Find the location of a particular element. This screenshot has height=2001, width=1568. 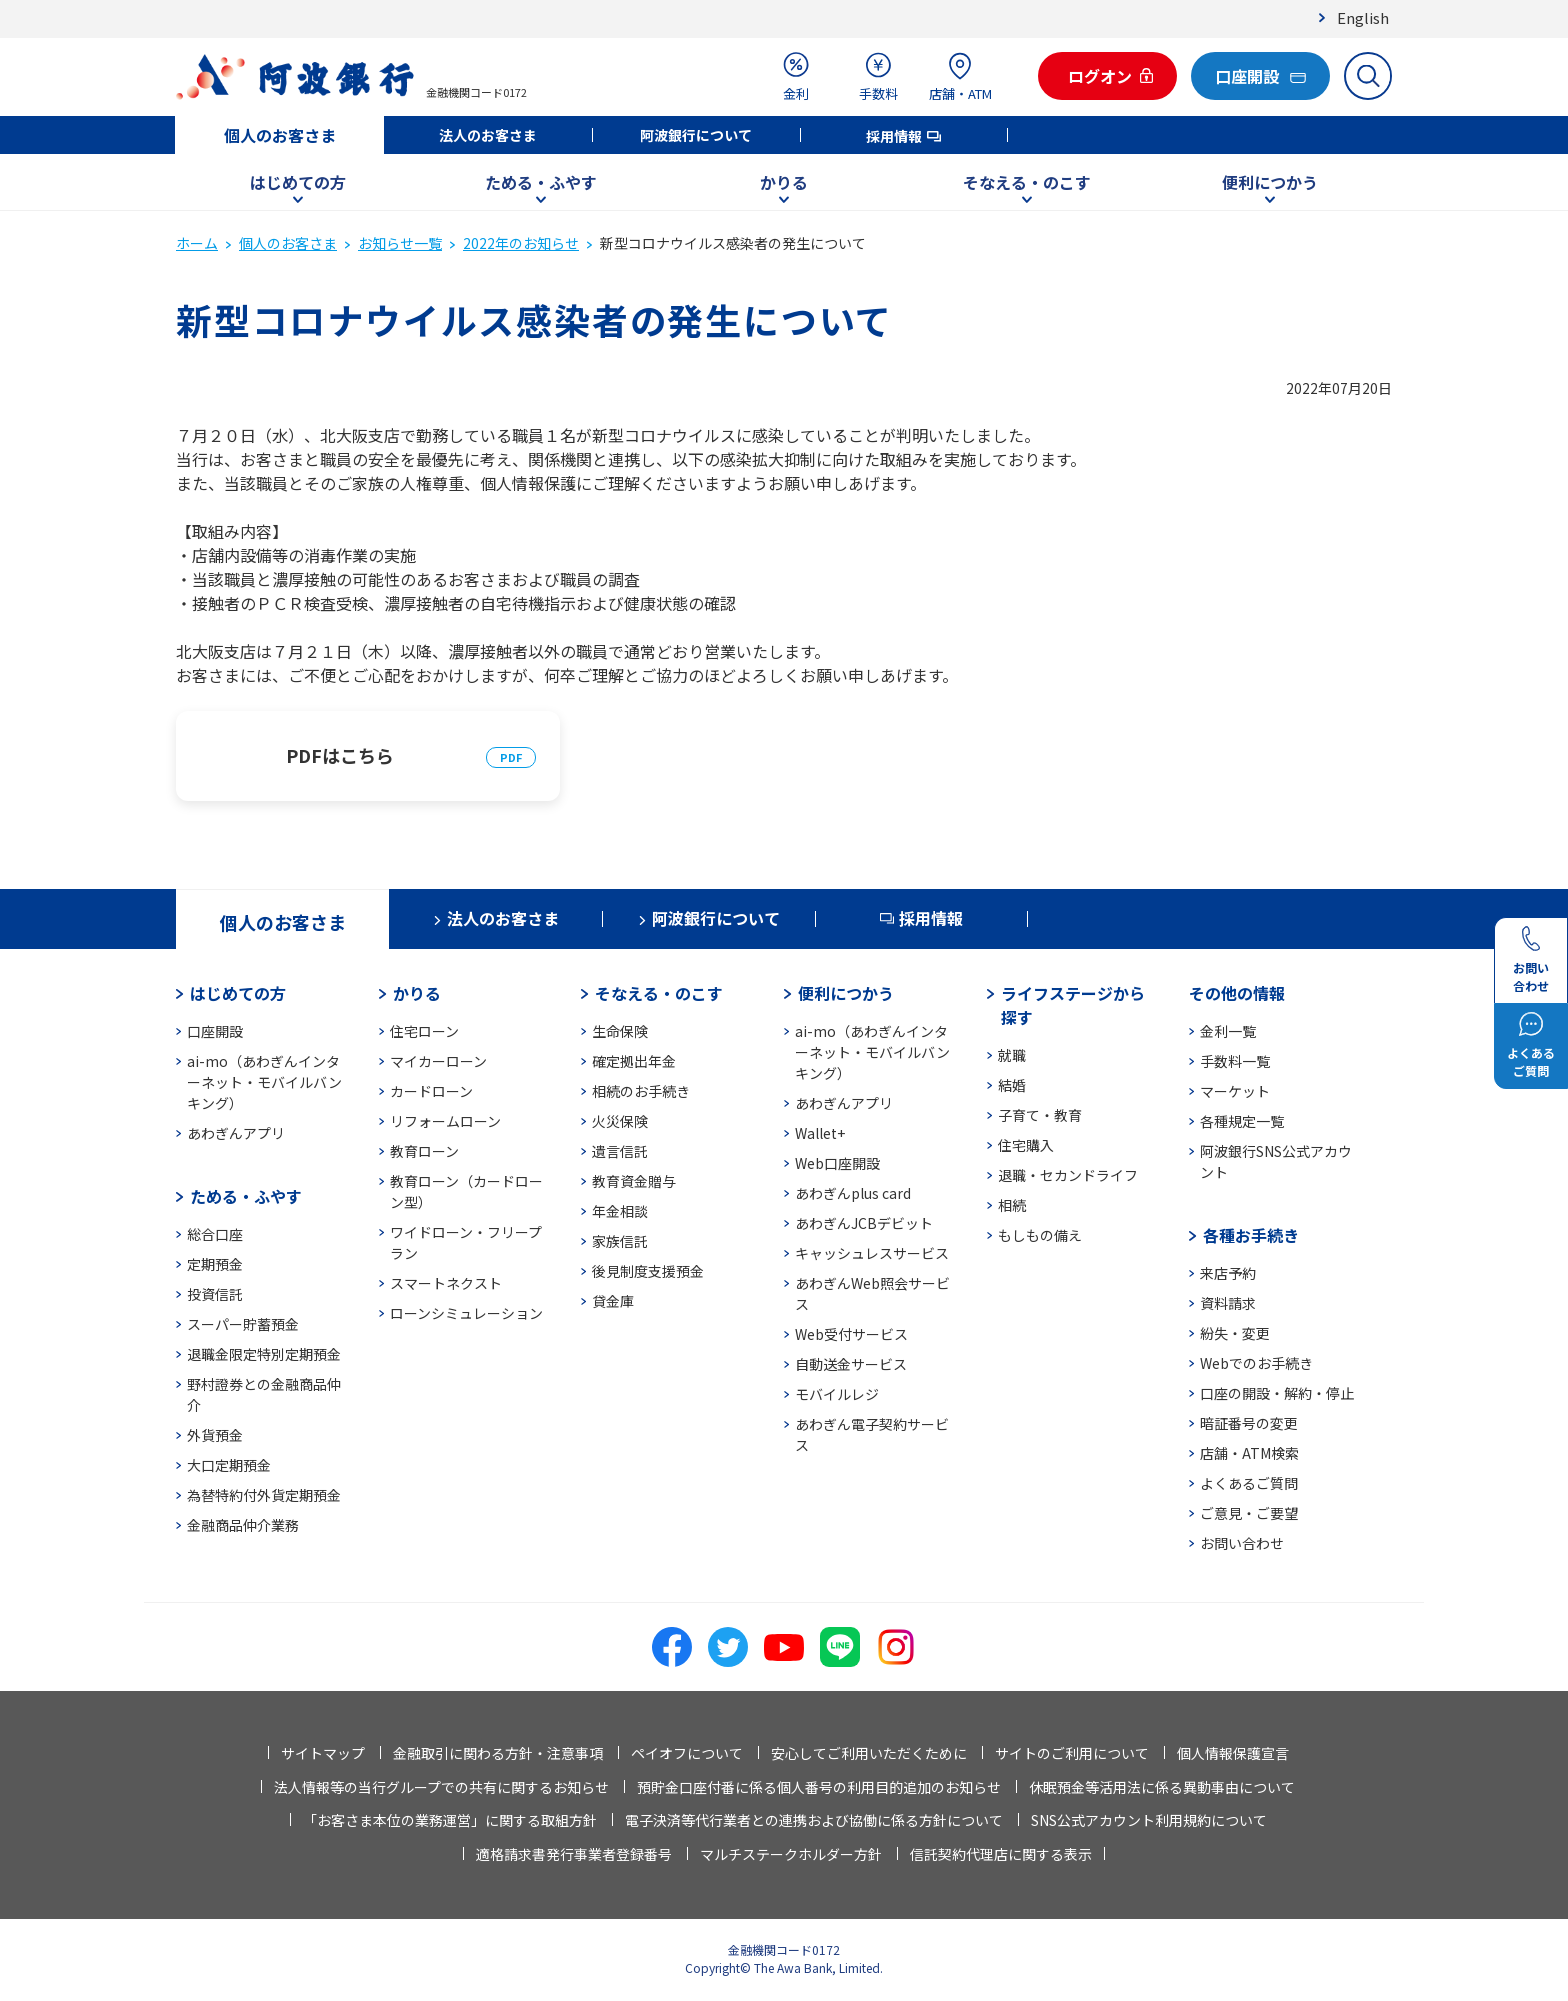

預貯金口座付番に係る個人番号の利用目的追加のお知らせ is located at coordinates (819, 1787).